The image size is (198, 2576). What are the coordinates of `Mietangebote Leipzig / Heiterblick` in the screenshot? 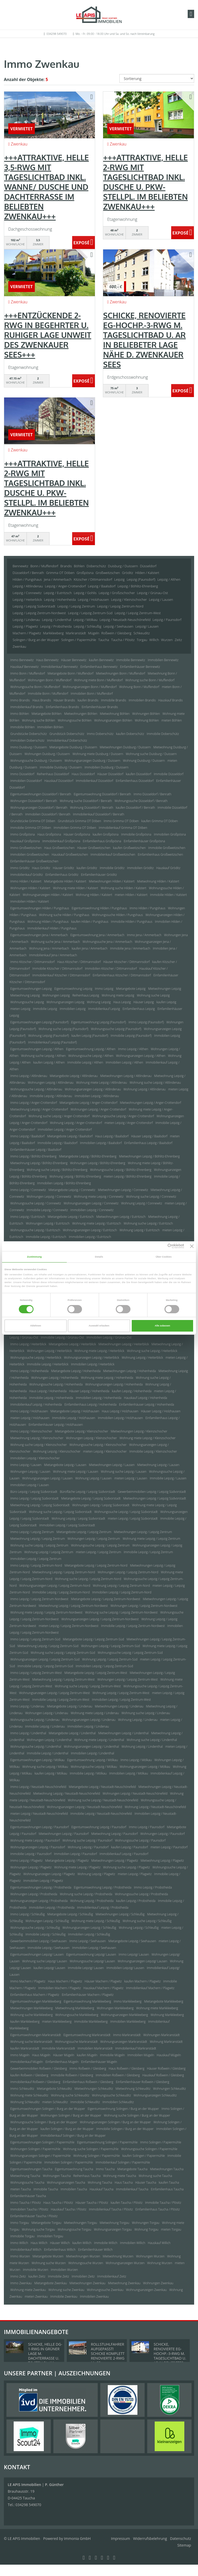 It's located at (72, 1344).